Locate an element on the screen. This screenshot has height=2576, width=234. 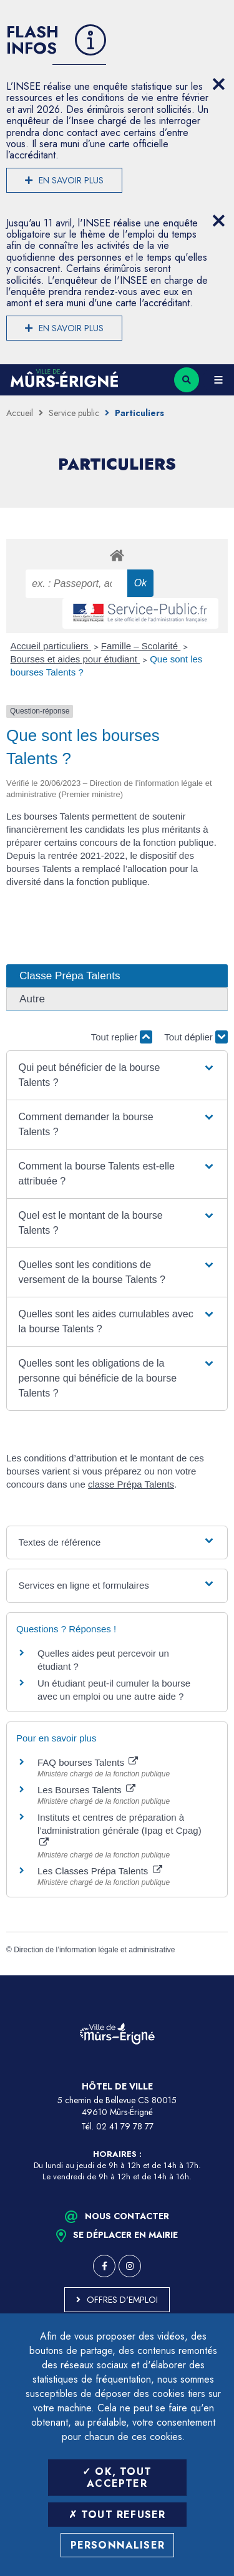
Direction de l’information légale et administrative is located at coordinates (94, 1949).